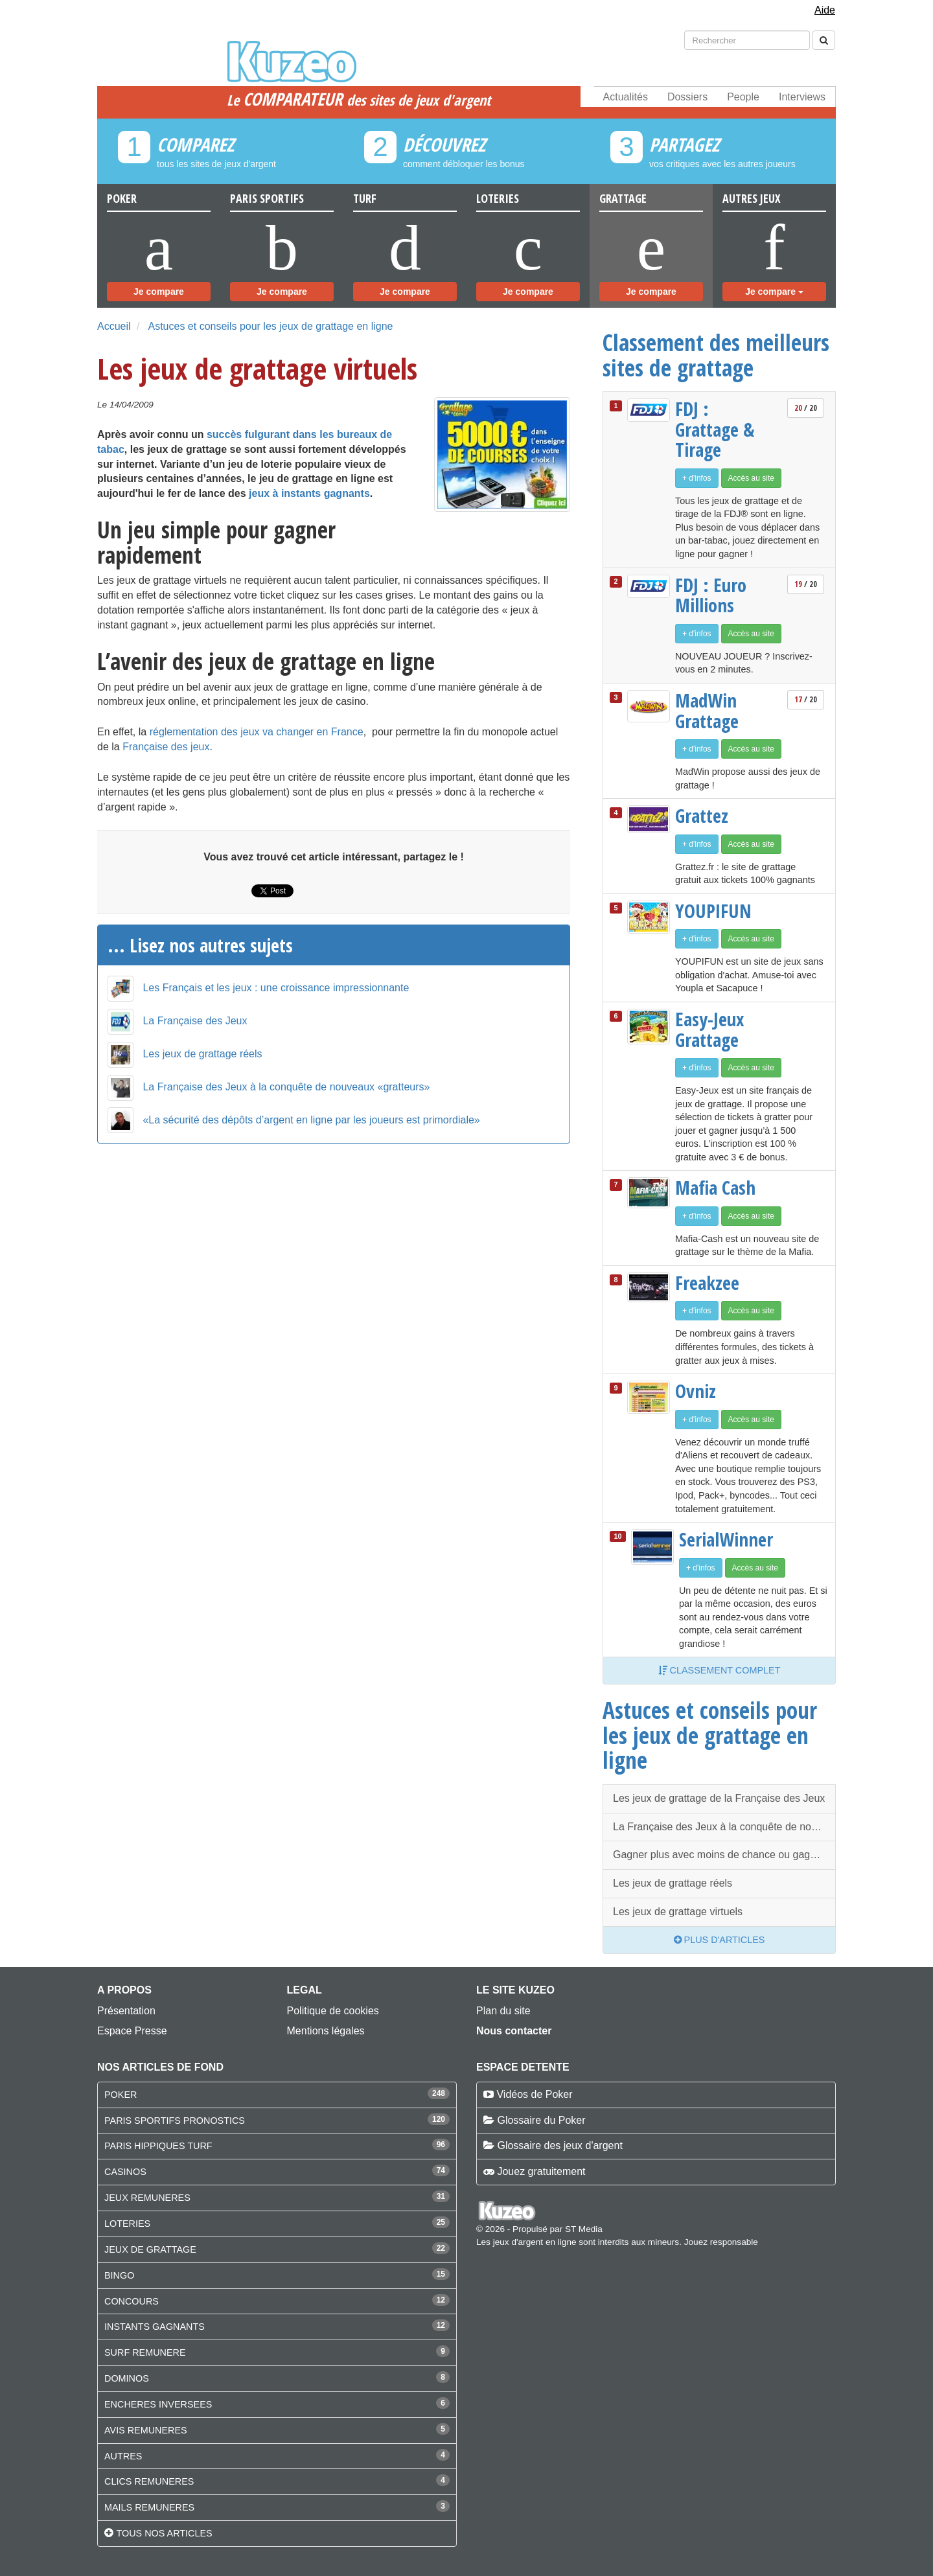 The image size is (933, 2576). Describe the element at coordinates (678, 1911) in the screenshot. I see `Les jeux de grattage virtuels` at that location.